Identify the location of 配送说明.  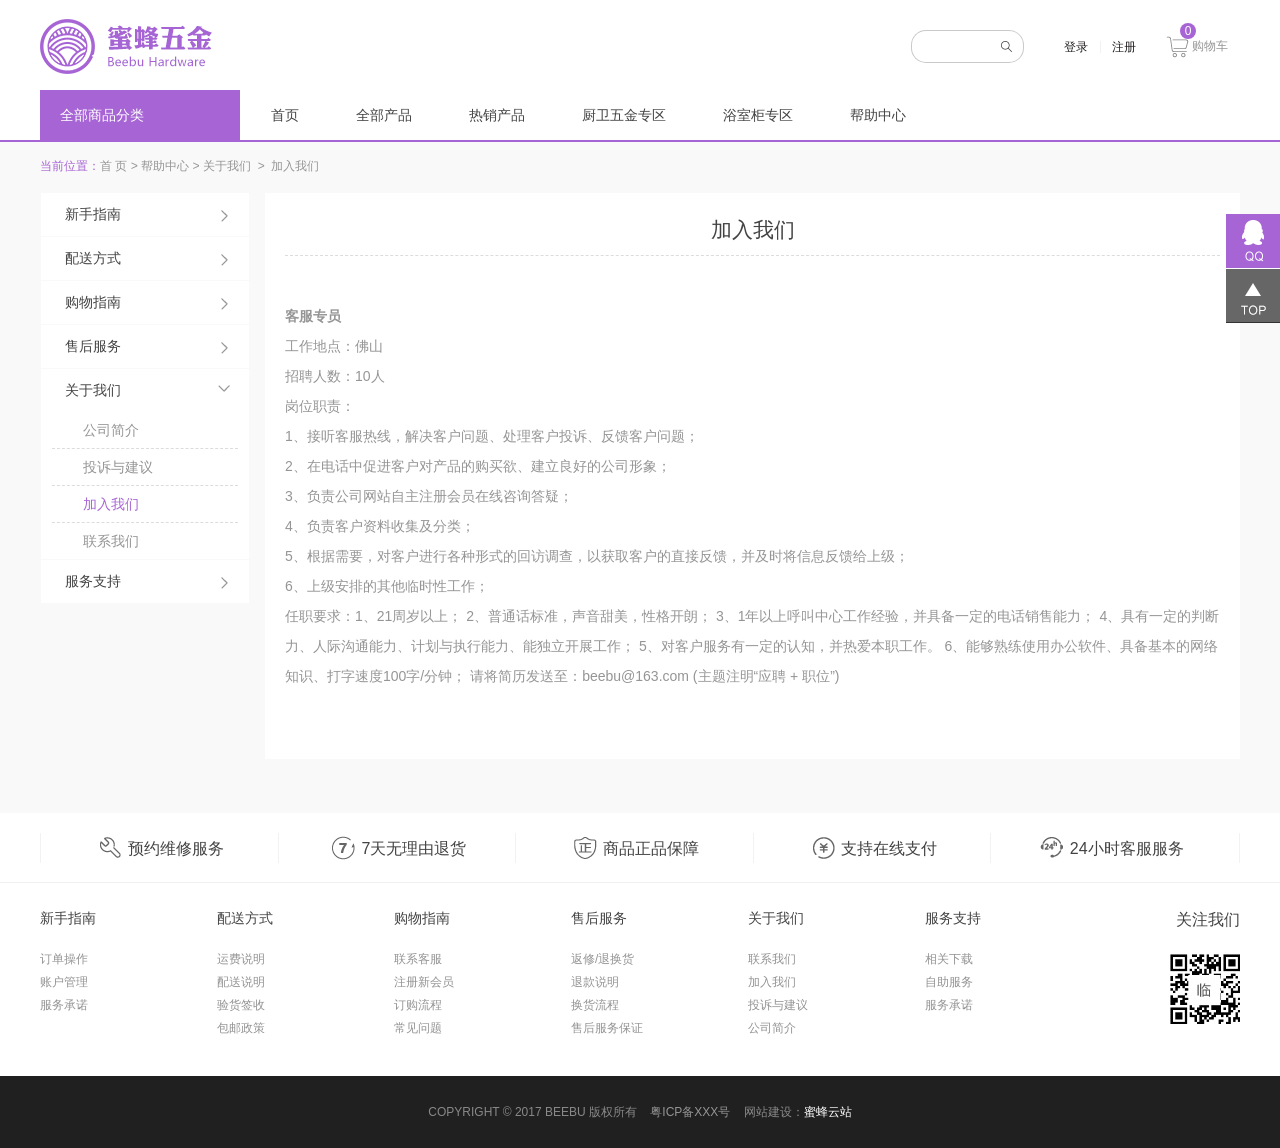
(241, 982).